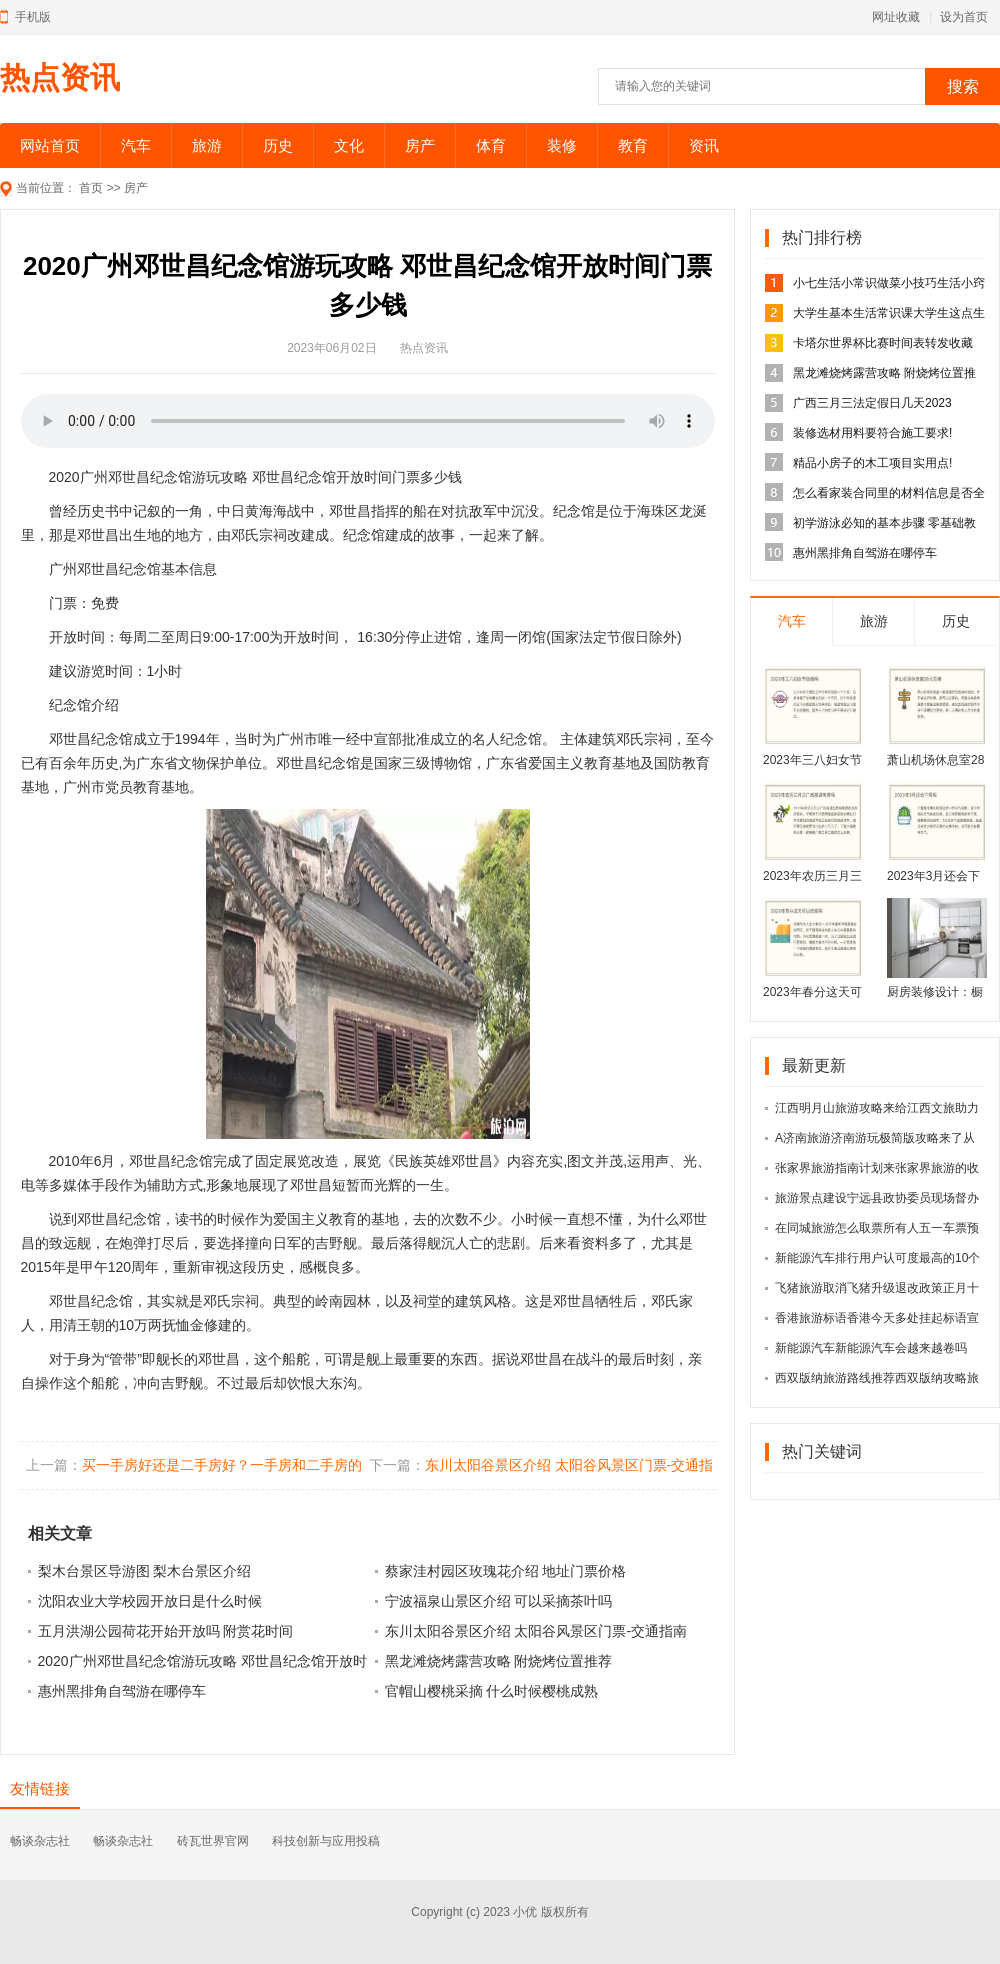 This screenshot has width=1000, height=1964. What do you see at coordinates (40, 1841) in the screenshot?
I see `畅谈杂志社` at bounding box center [40, 1841].